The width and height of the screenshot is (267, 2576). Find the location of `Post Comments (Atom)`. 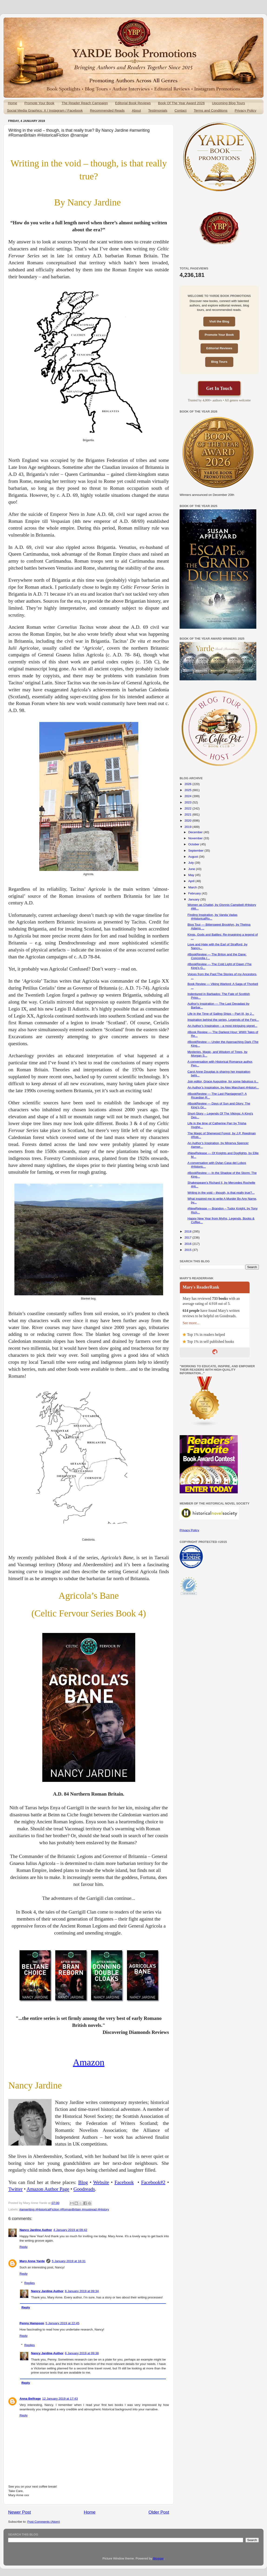

Post Comments (Atom) is located at coordinates (43, 2521).